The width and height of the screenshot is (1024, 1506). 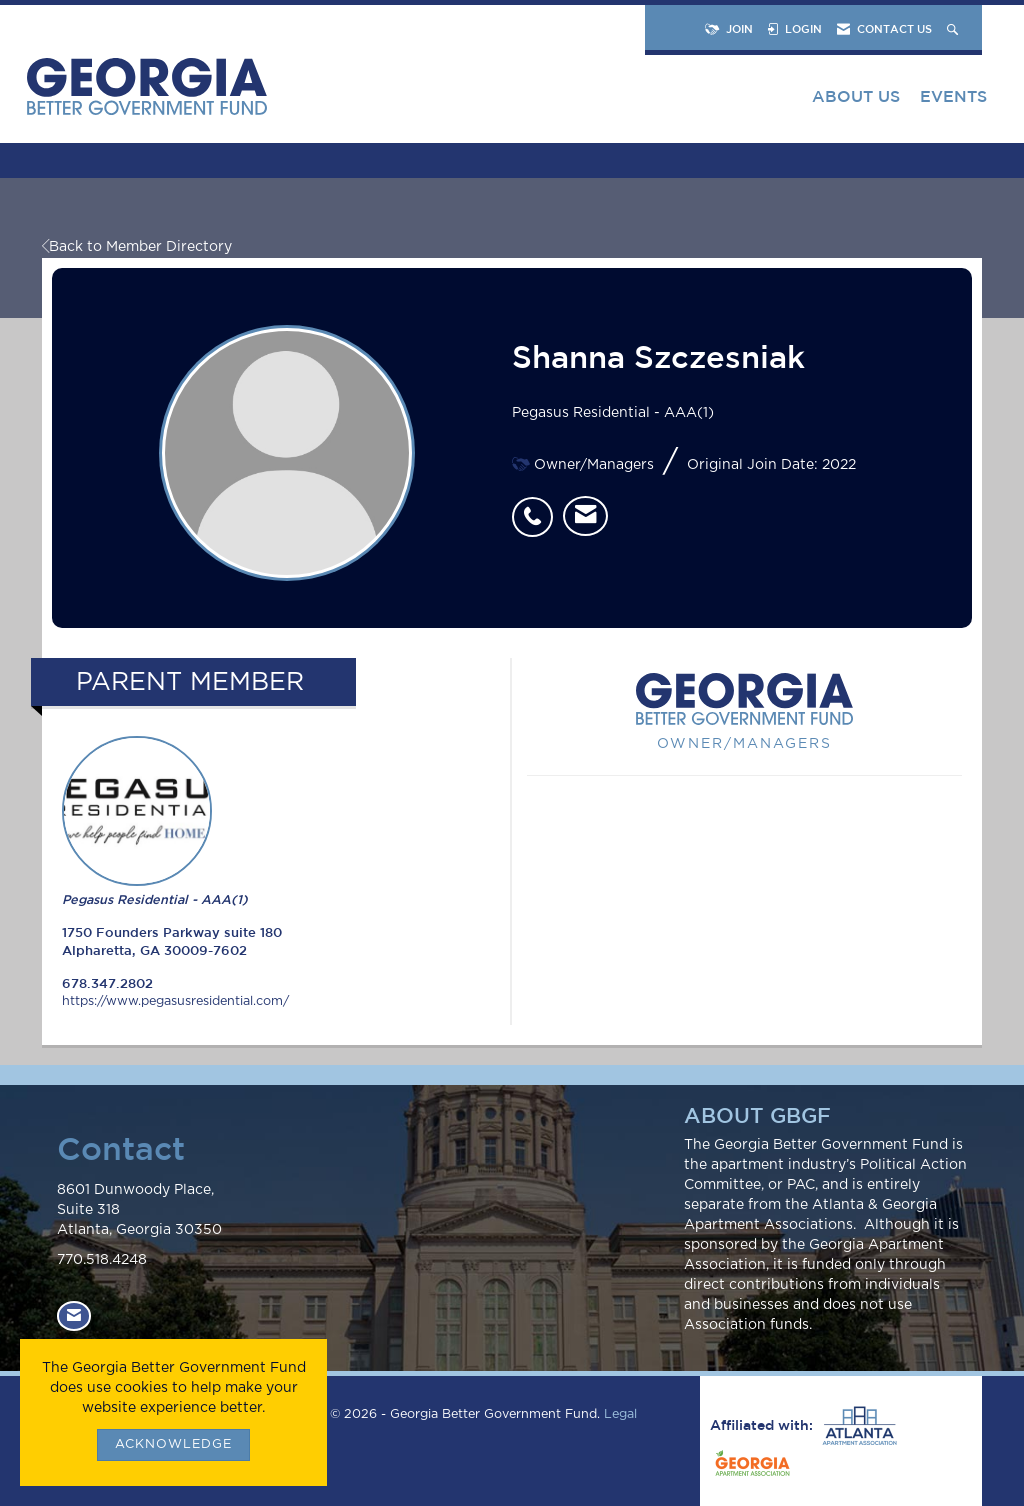 What do you see at coordinates (155, 821) in the screenshot?
I see `Pegasus Residential - AAA(1) [listitem]` at bounding box center [155, 821].